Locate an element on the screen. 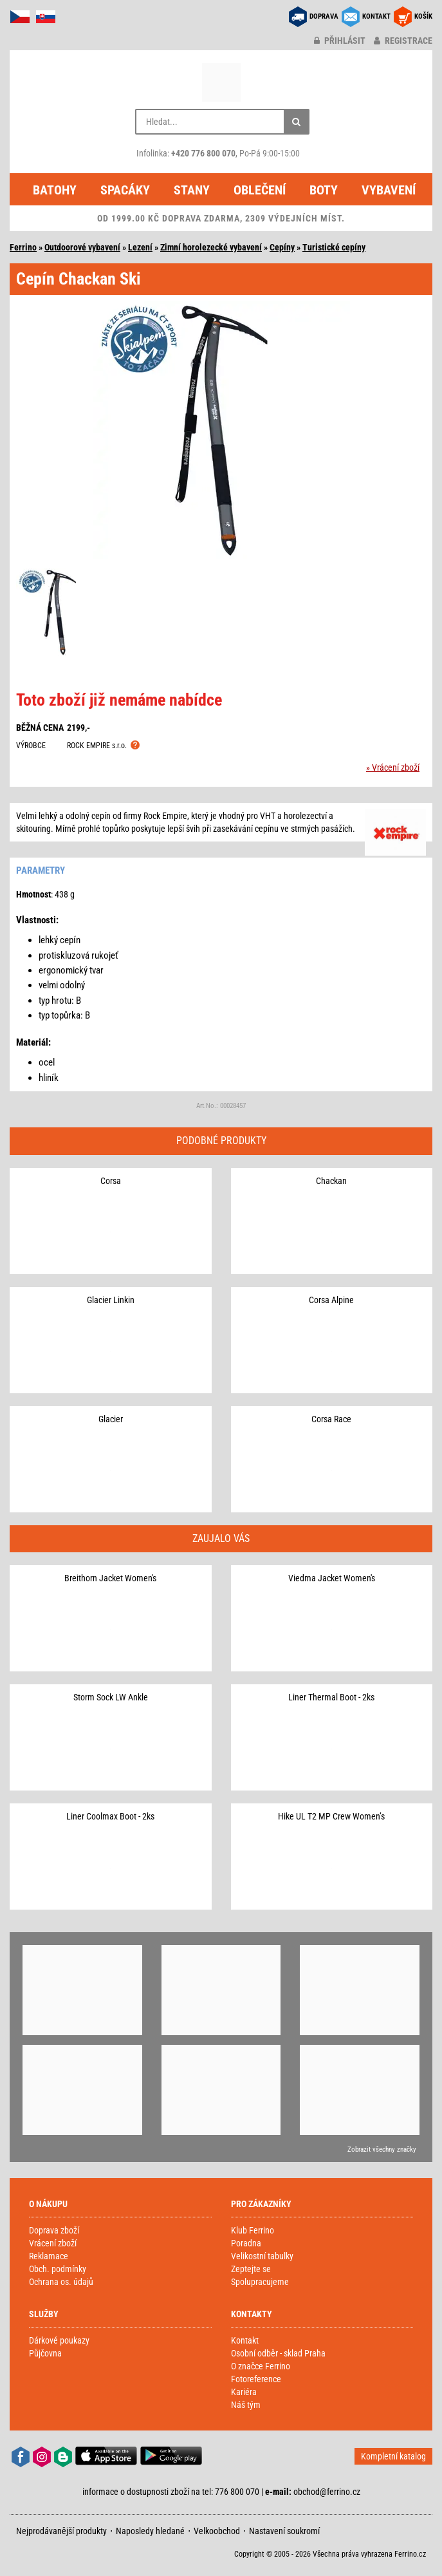 The width and height of the screenshot is (442, 2576). Zeptejte se is located at coordinates (251, 2269).